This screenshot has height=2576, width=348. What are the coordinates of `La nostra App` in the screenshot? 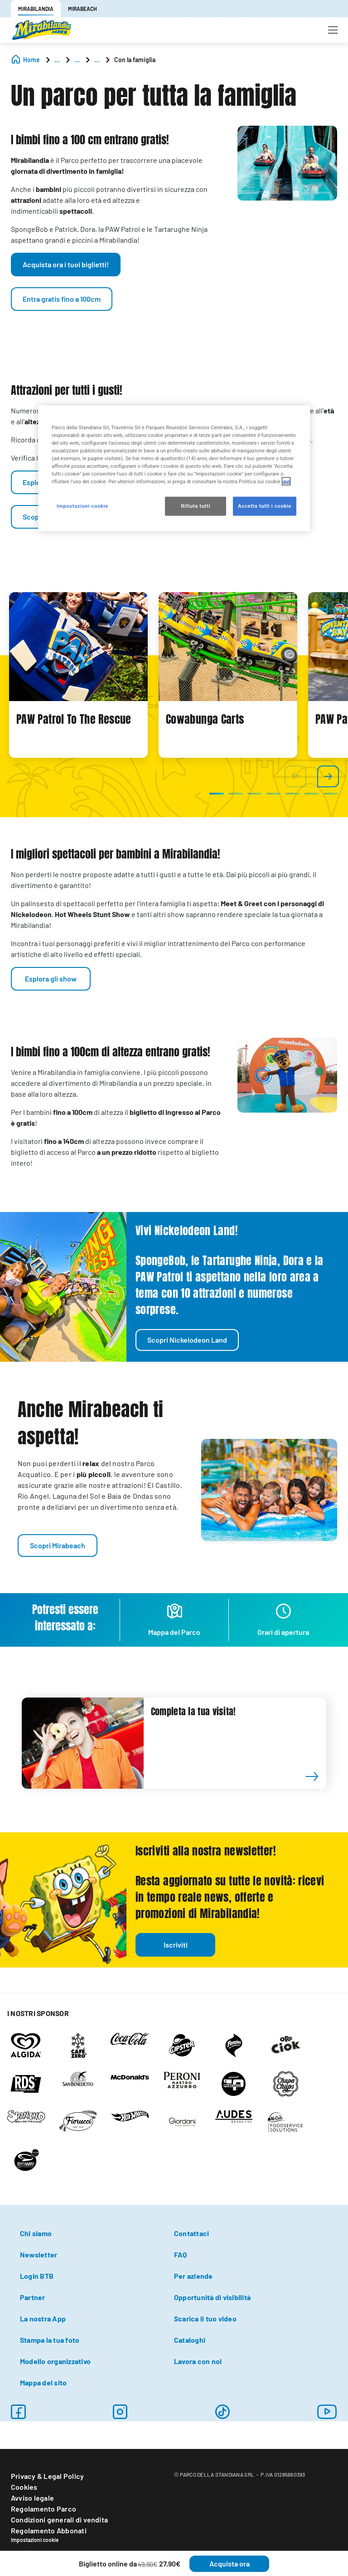 It's located at (43, 2318).